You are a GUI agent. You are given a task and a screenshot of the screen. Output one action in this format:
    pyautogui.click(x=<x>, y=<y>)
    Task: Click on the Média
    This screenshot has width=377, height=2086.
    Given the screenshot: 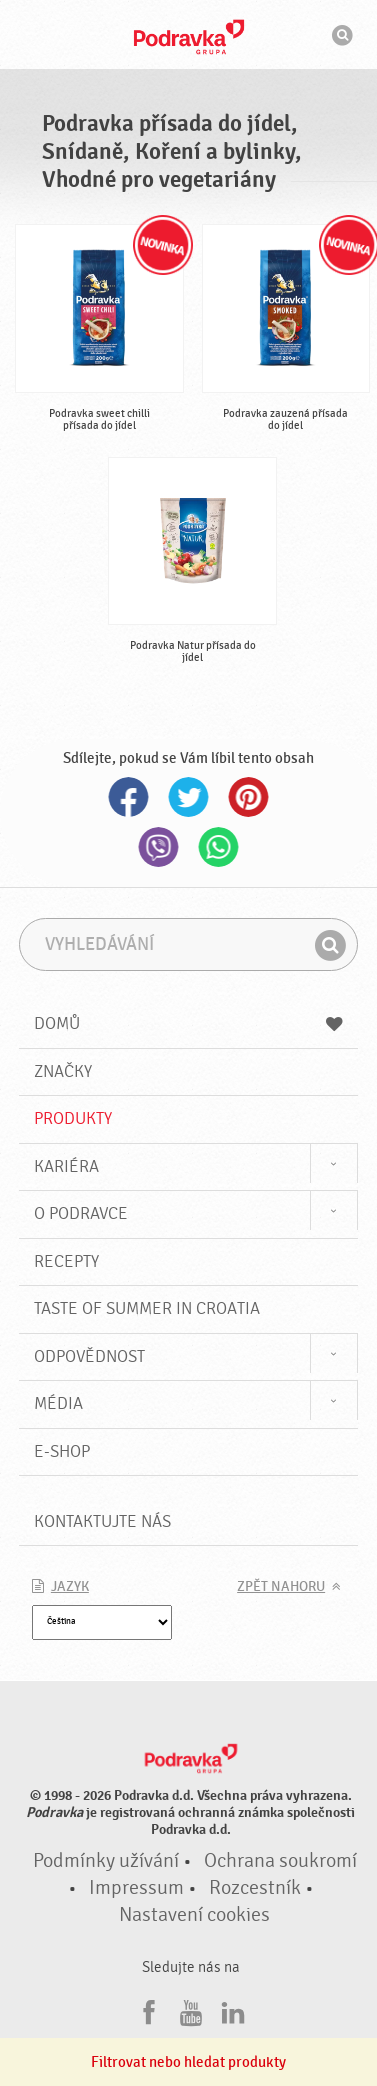 What is the action you would take?
    pyautogui.click(x=58, y=1403)
    